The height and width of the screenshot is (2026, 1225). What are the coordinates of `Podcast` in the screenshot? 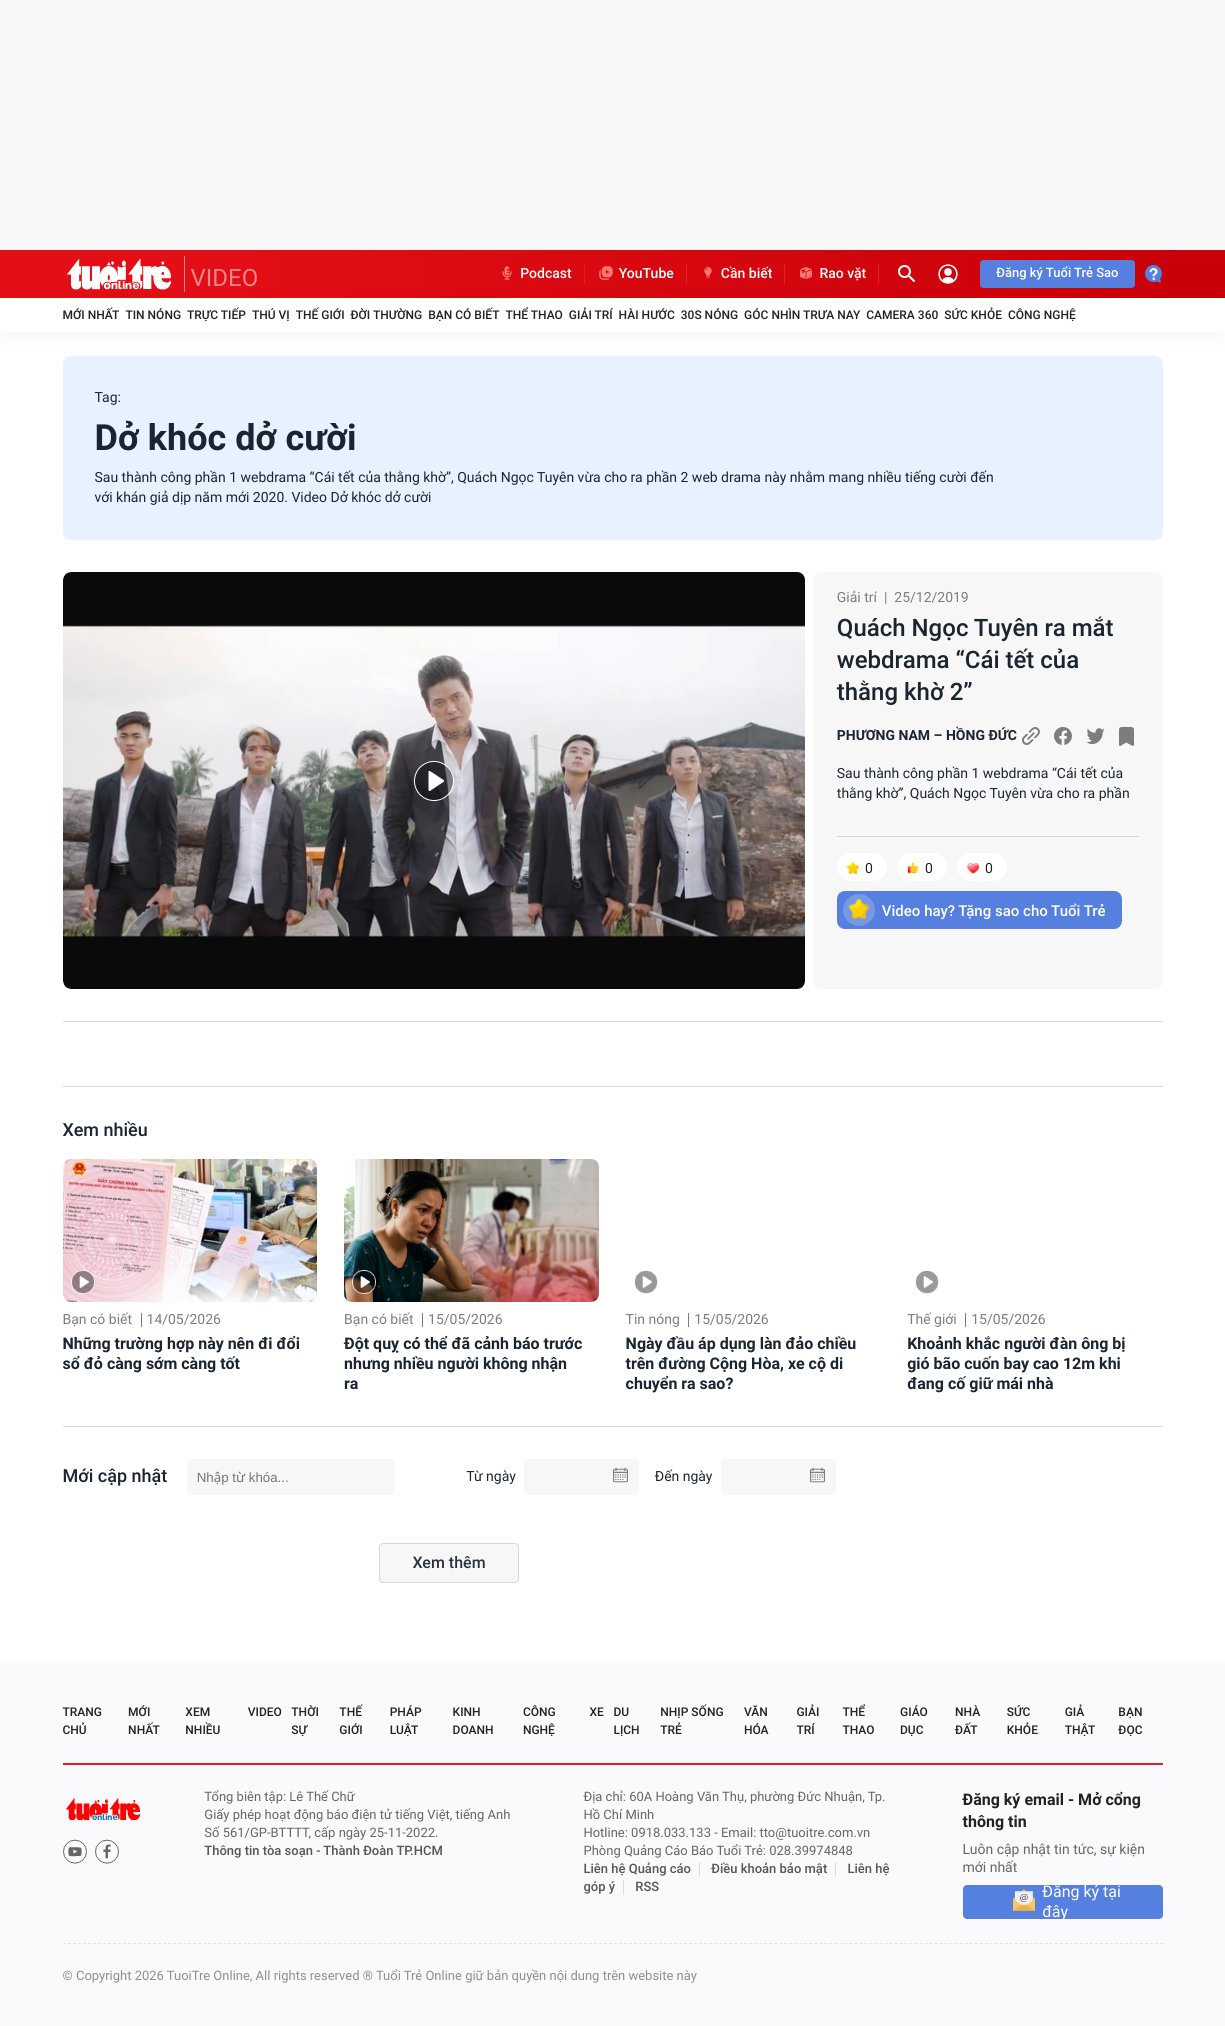 It's located at (535, 274).